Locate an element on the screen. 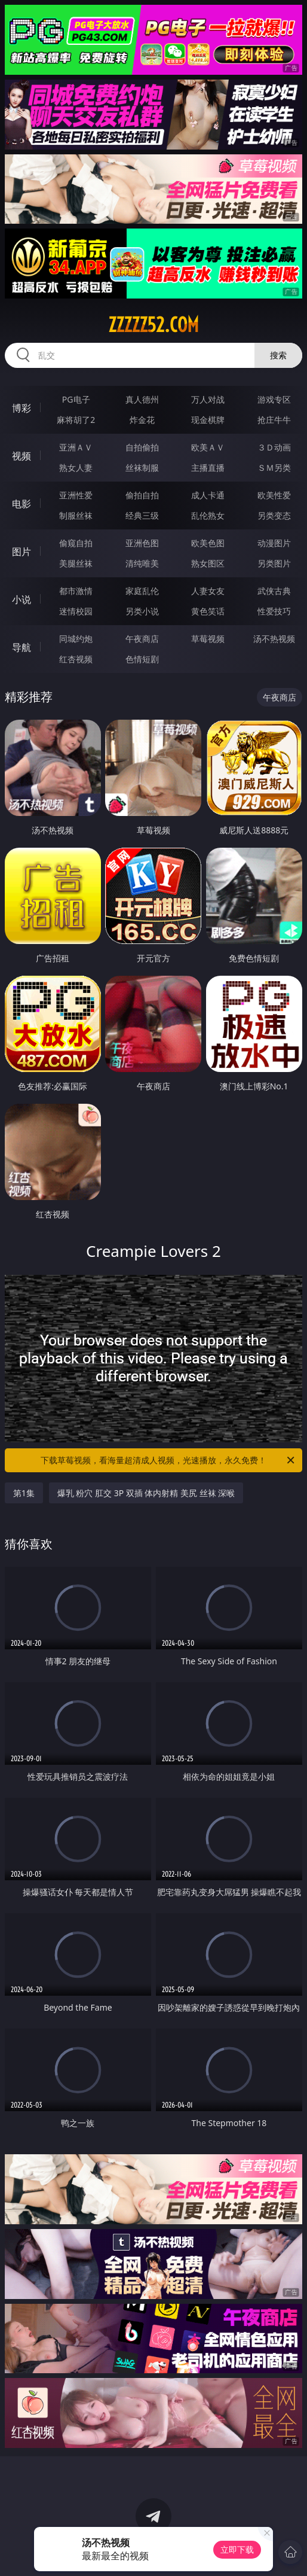  ３Ｄ动画 is located at coordinates (274, 447).